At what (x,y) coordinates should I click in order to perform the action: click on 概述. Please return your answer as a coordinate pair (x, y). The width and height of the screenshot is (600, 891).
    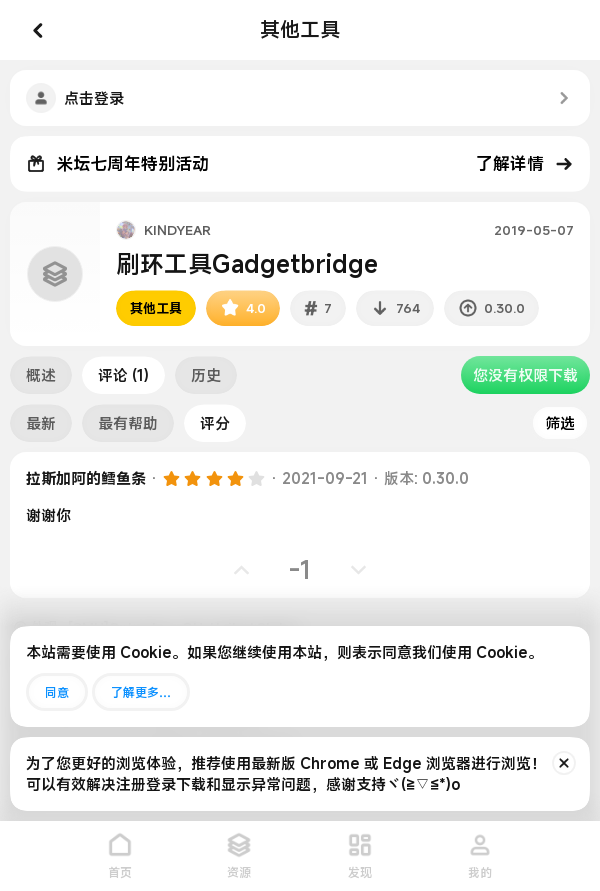
    Looking at the image, I should click on (41, 375).